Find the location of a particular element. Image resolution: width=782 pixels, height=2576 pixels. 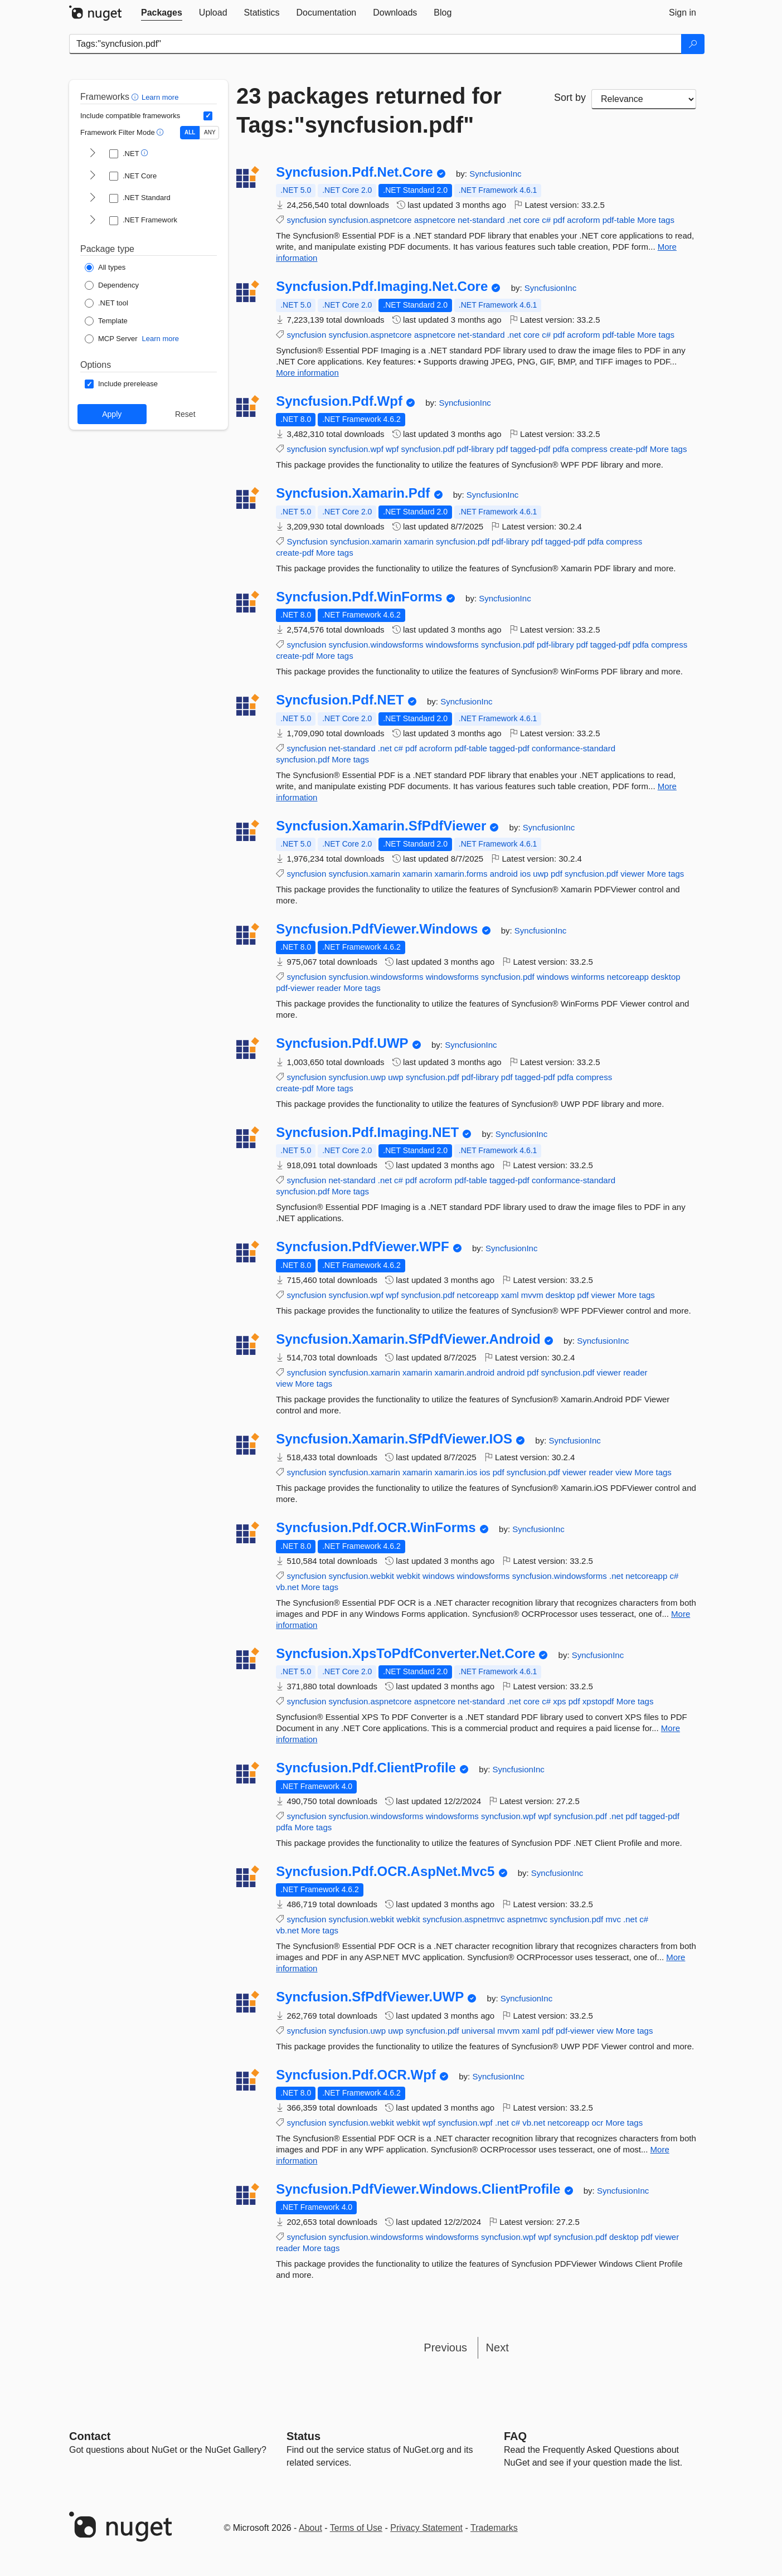

[shows and hides TFM filters for .NET Core] is located at coordinates (92, 176).